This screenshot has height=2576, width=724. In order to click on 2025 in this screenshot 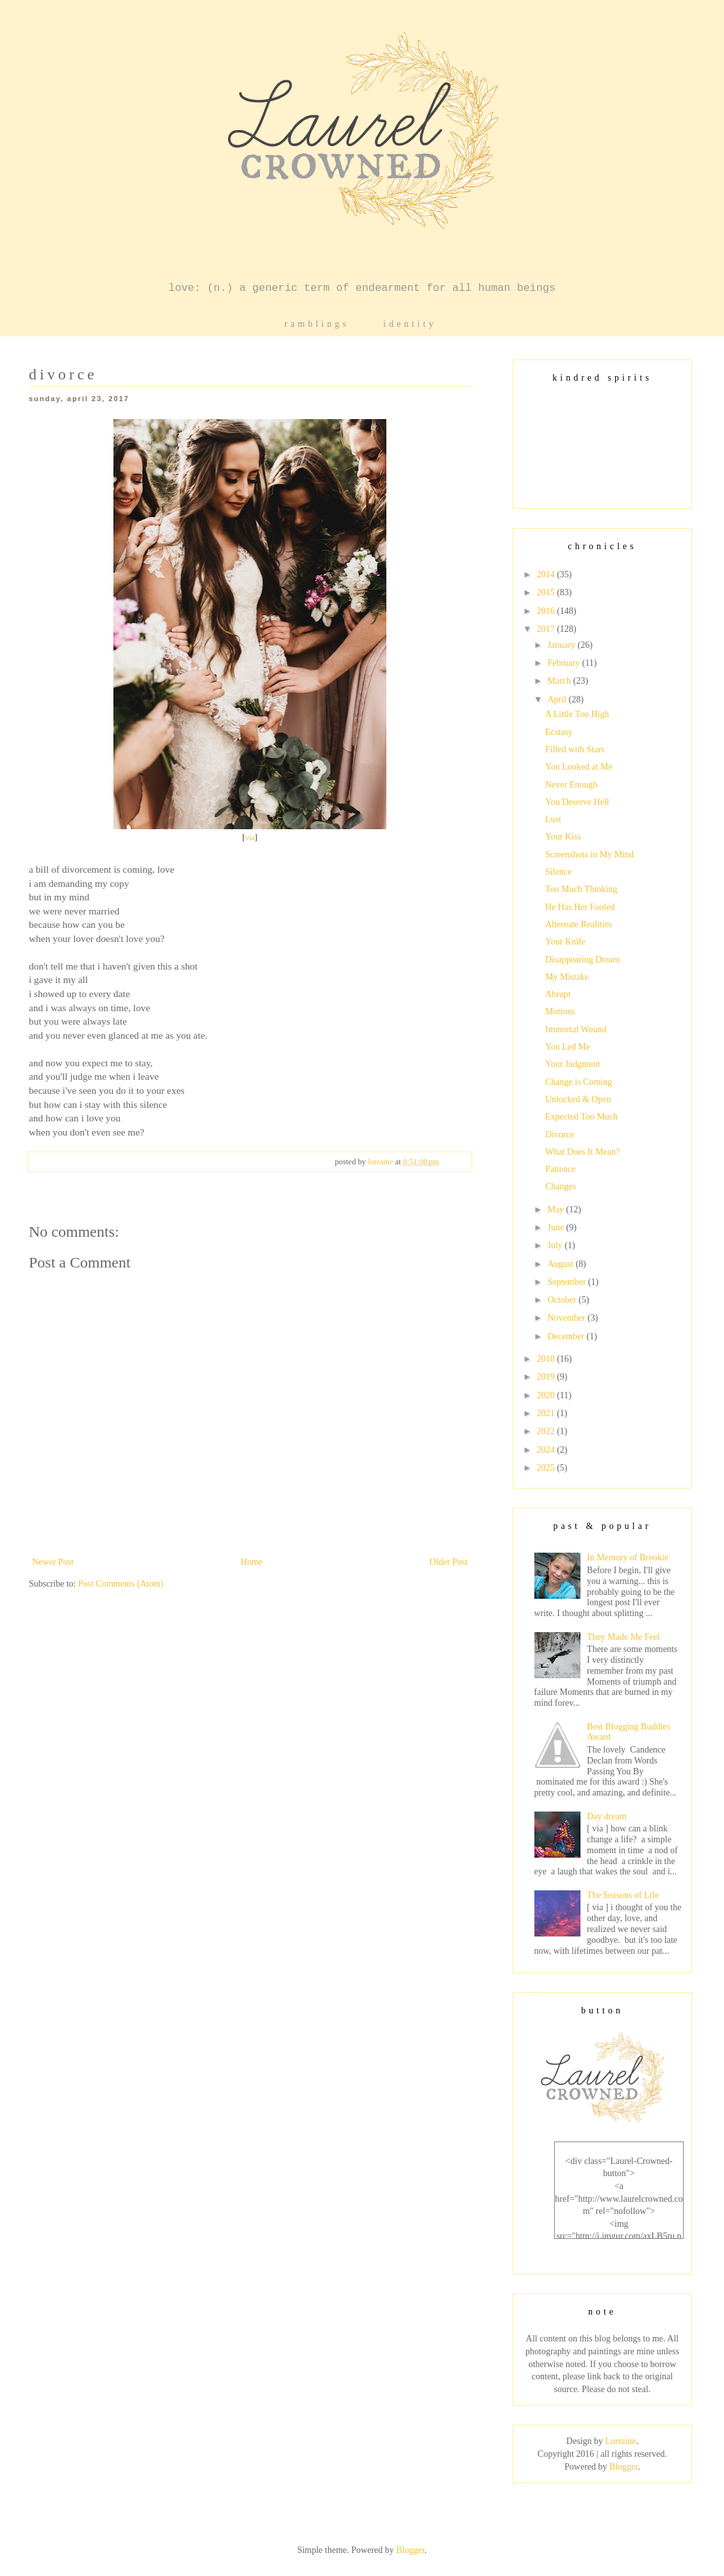, I will do `click(547, 1468)`.